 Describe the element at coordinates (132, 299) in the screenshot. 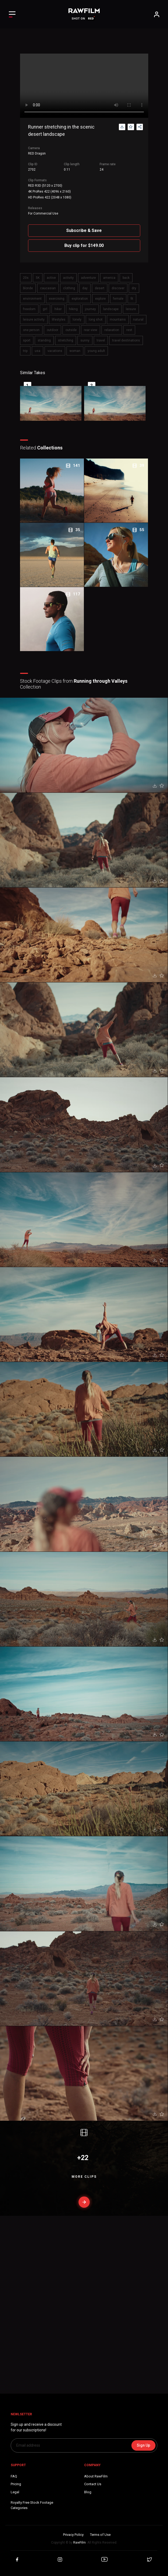

I see `fit` at that location.